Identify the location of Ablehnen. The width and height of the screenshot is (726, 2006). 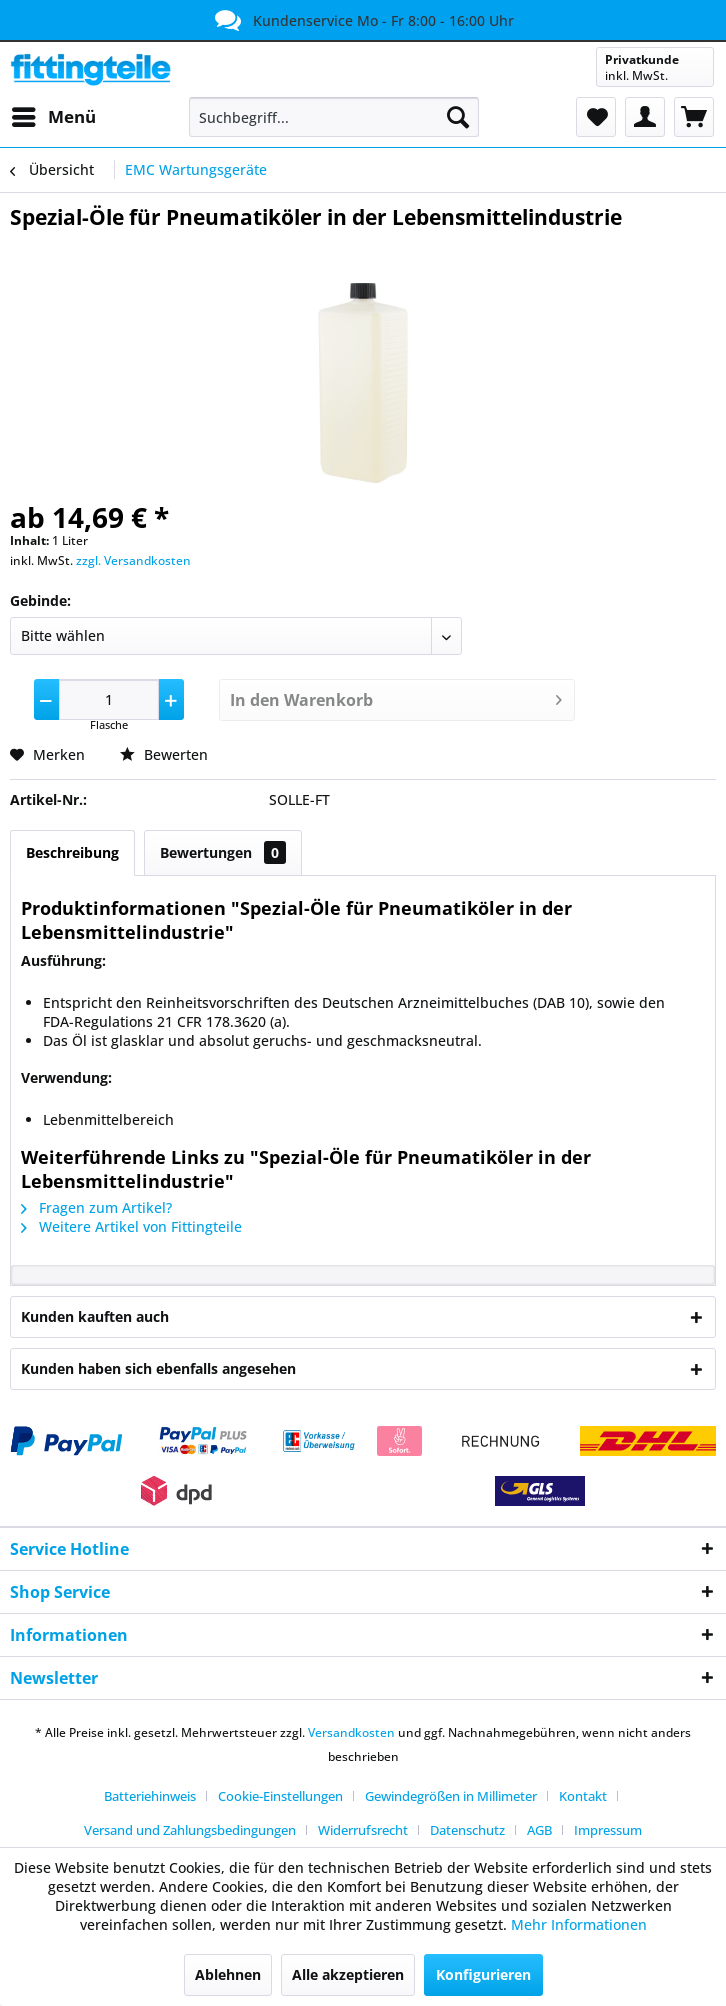
(228, 1974).